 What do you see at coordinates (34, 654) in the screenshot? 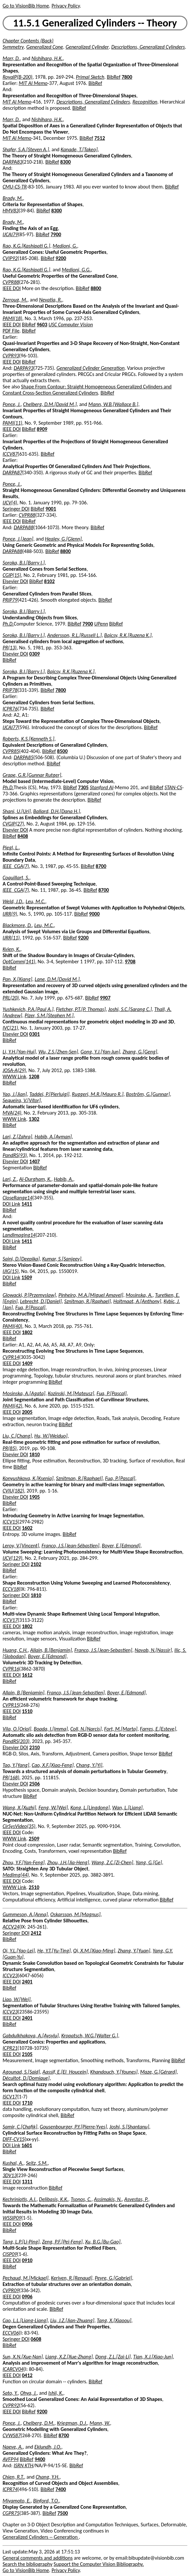
I see `0309` at bounding box center [34, 654].